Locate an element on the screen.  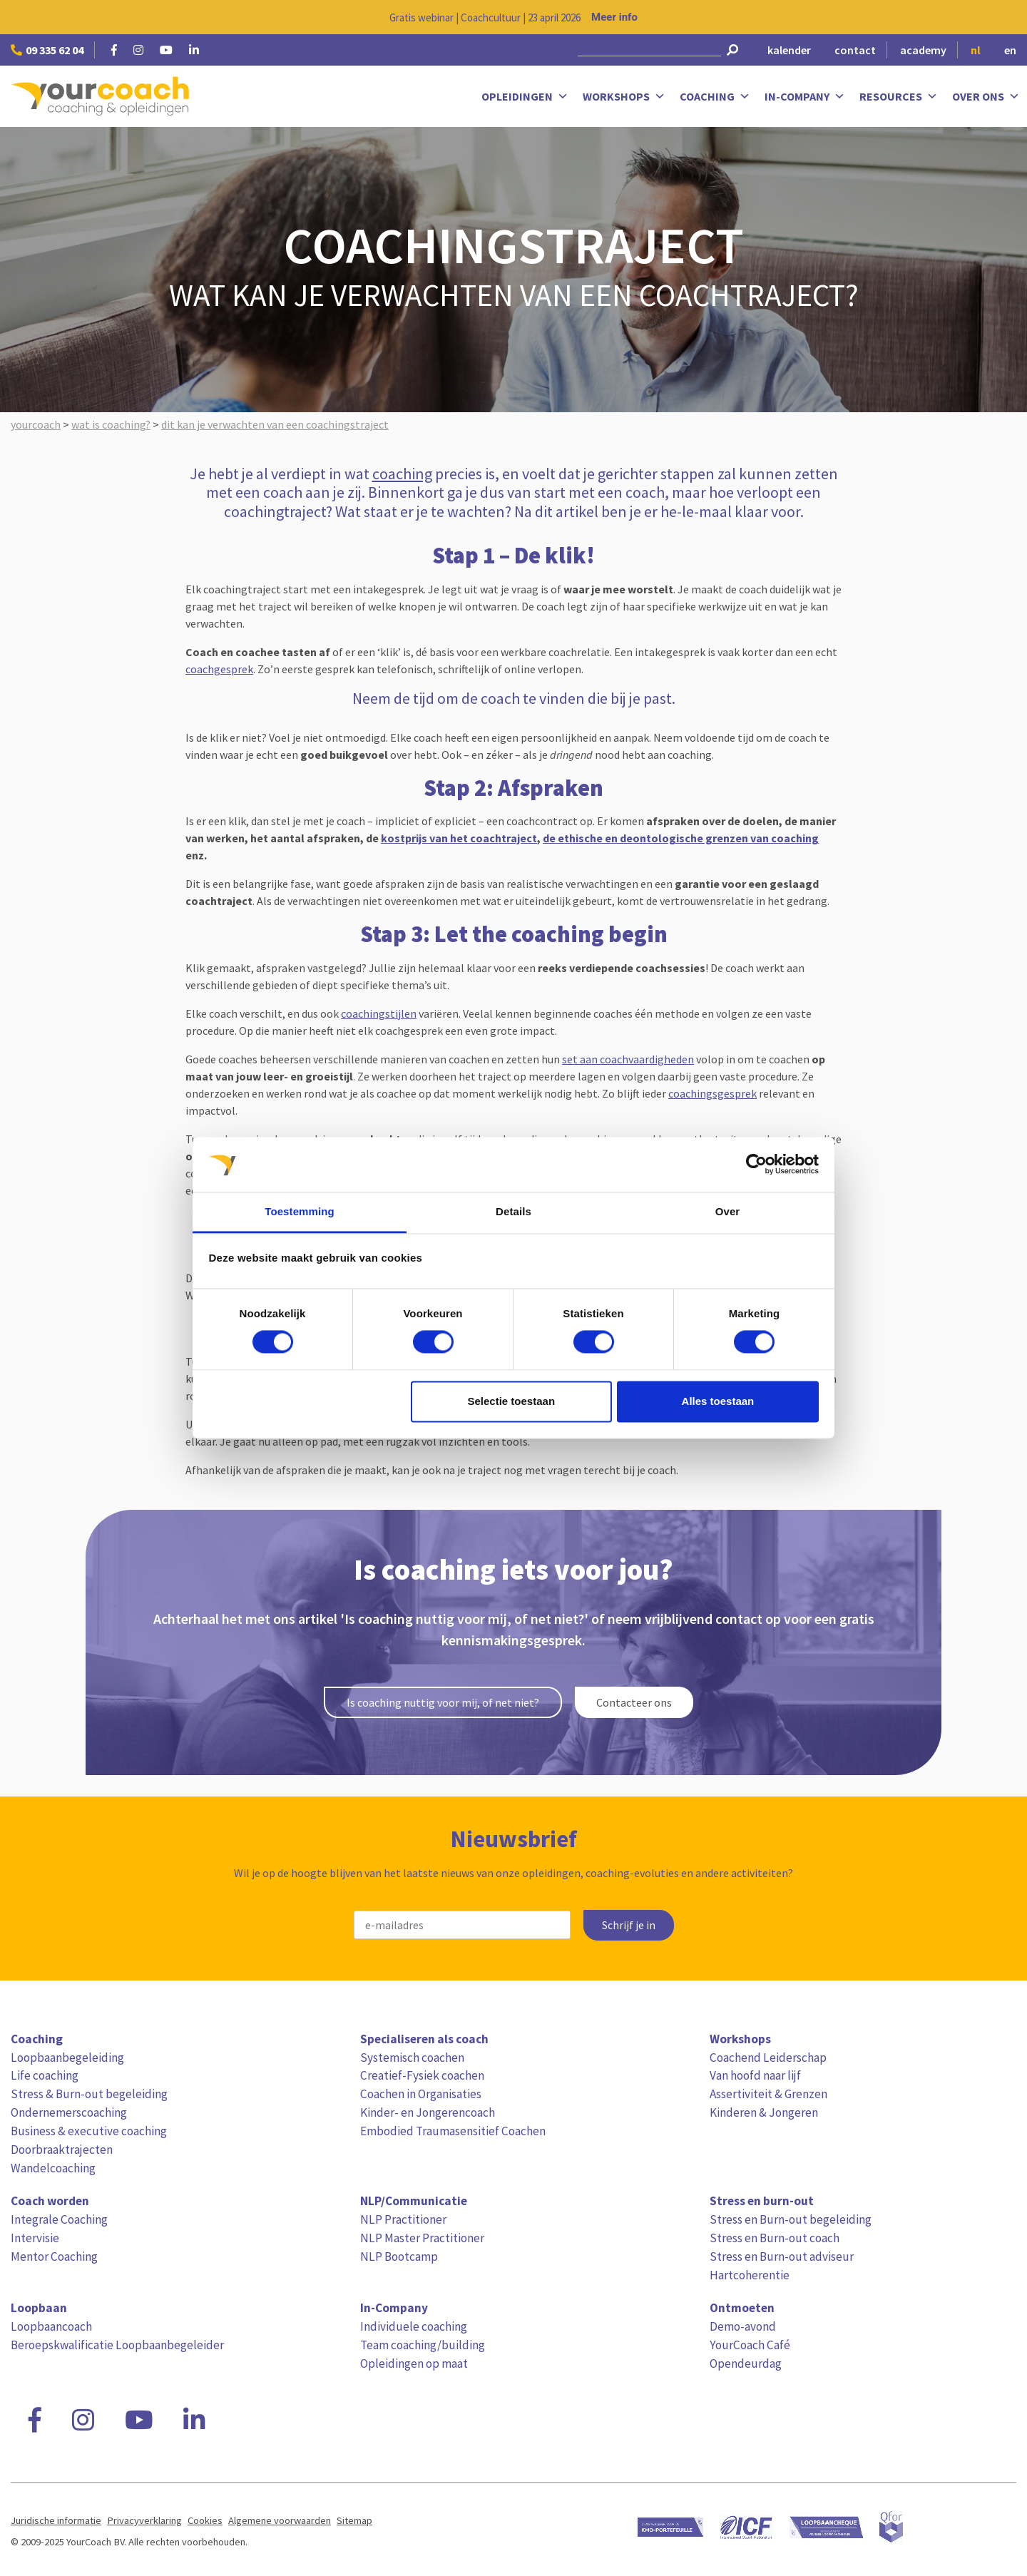
[Cookiebot van Usercentrics - opent in een nieuw venster] is located at coordinates (756, 1164).